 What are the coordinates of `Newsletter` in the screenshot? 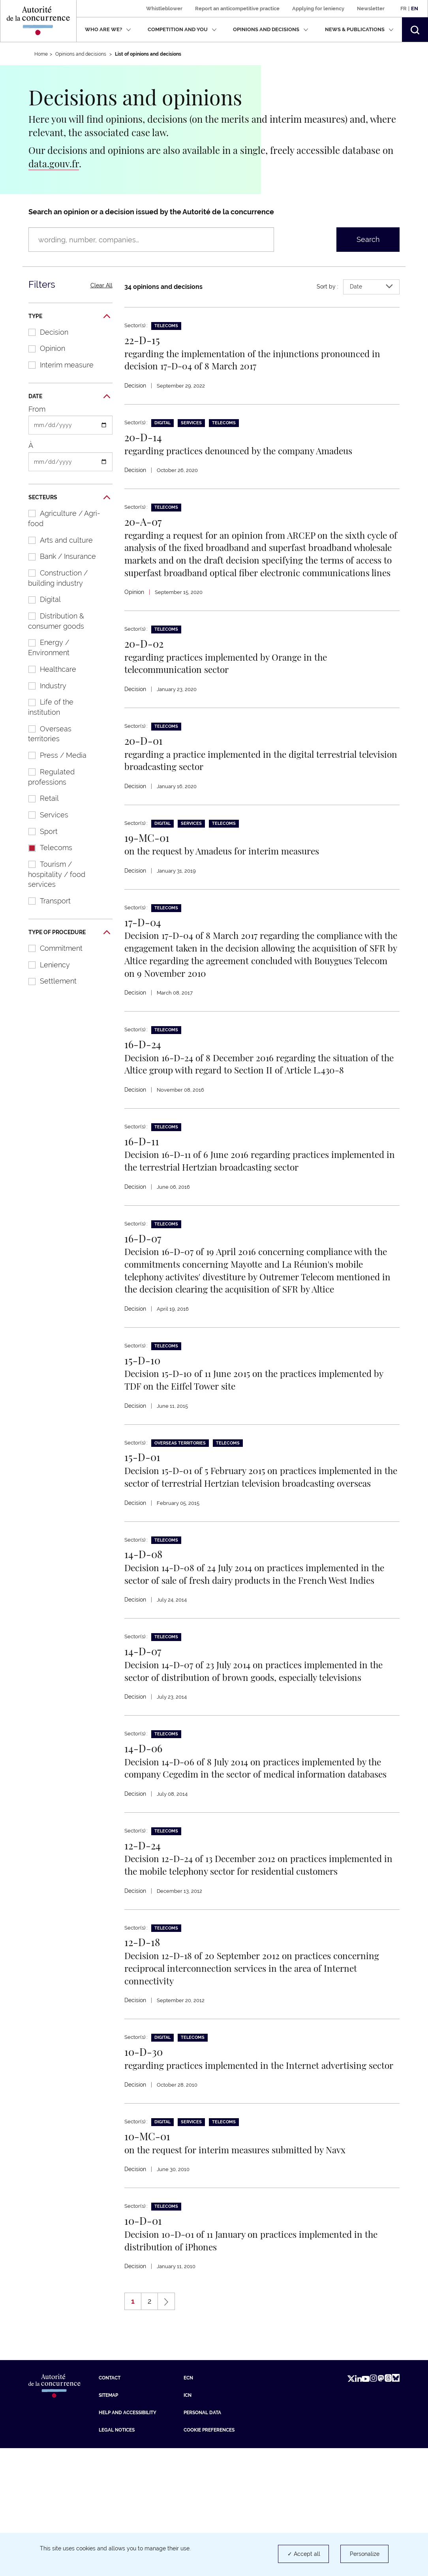 It's located at (371, 8).